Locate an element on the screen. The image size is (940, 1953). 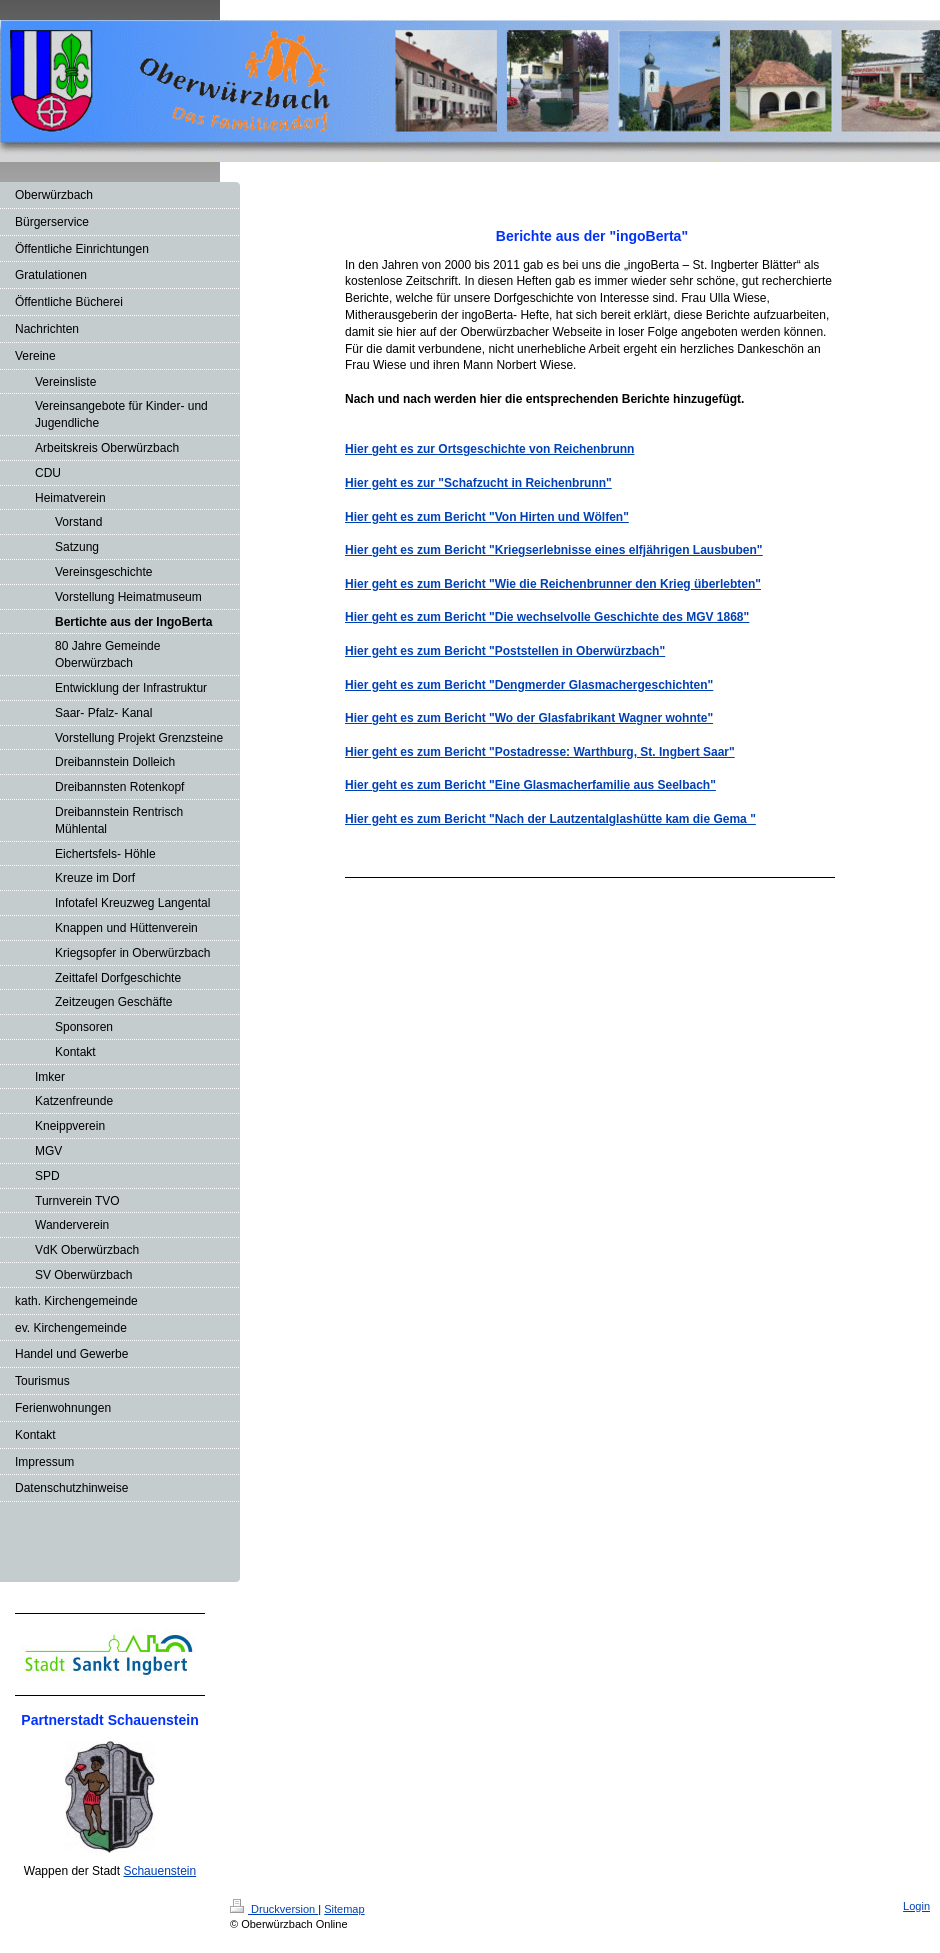
Schauenstein is located at coordinates (159, 1871).